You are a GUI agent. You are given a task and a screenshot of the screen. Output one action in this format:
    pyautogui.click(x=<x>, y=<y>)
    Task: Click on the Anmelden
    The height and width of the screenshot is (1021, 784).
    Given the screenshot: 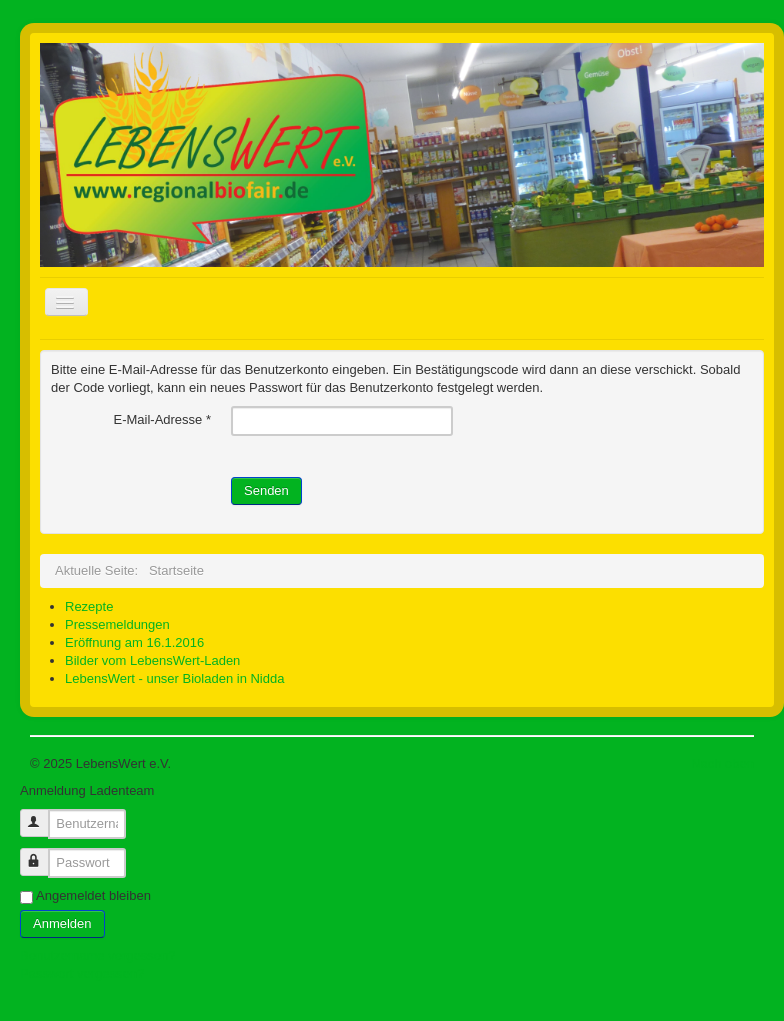 What is the action you would take?
    pyautogui.click(x=62, y=923)
    